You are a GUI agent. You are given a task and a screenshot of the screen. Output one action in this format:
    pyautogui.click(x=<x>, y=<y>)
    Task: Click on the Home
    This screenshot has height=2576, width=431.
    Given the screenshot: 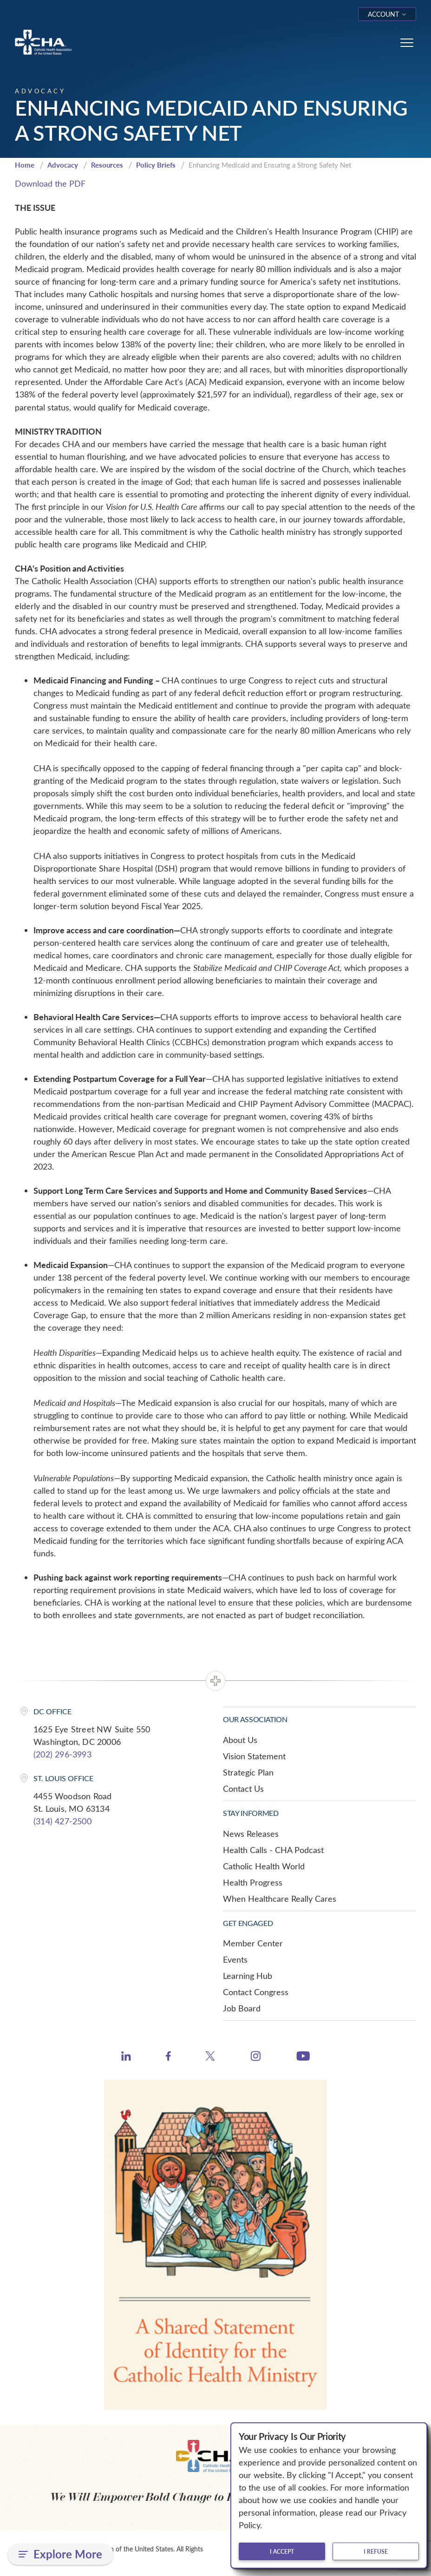 What is the action you would take?
    pyautogui.click(x=24, y=164)
    